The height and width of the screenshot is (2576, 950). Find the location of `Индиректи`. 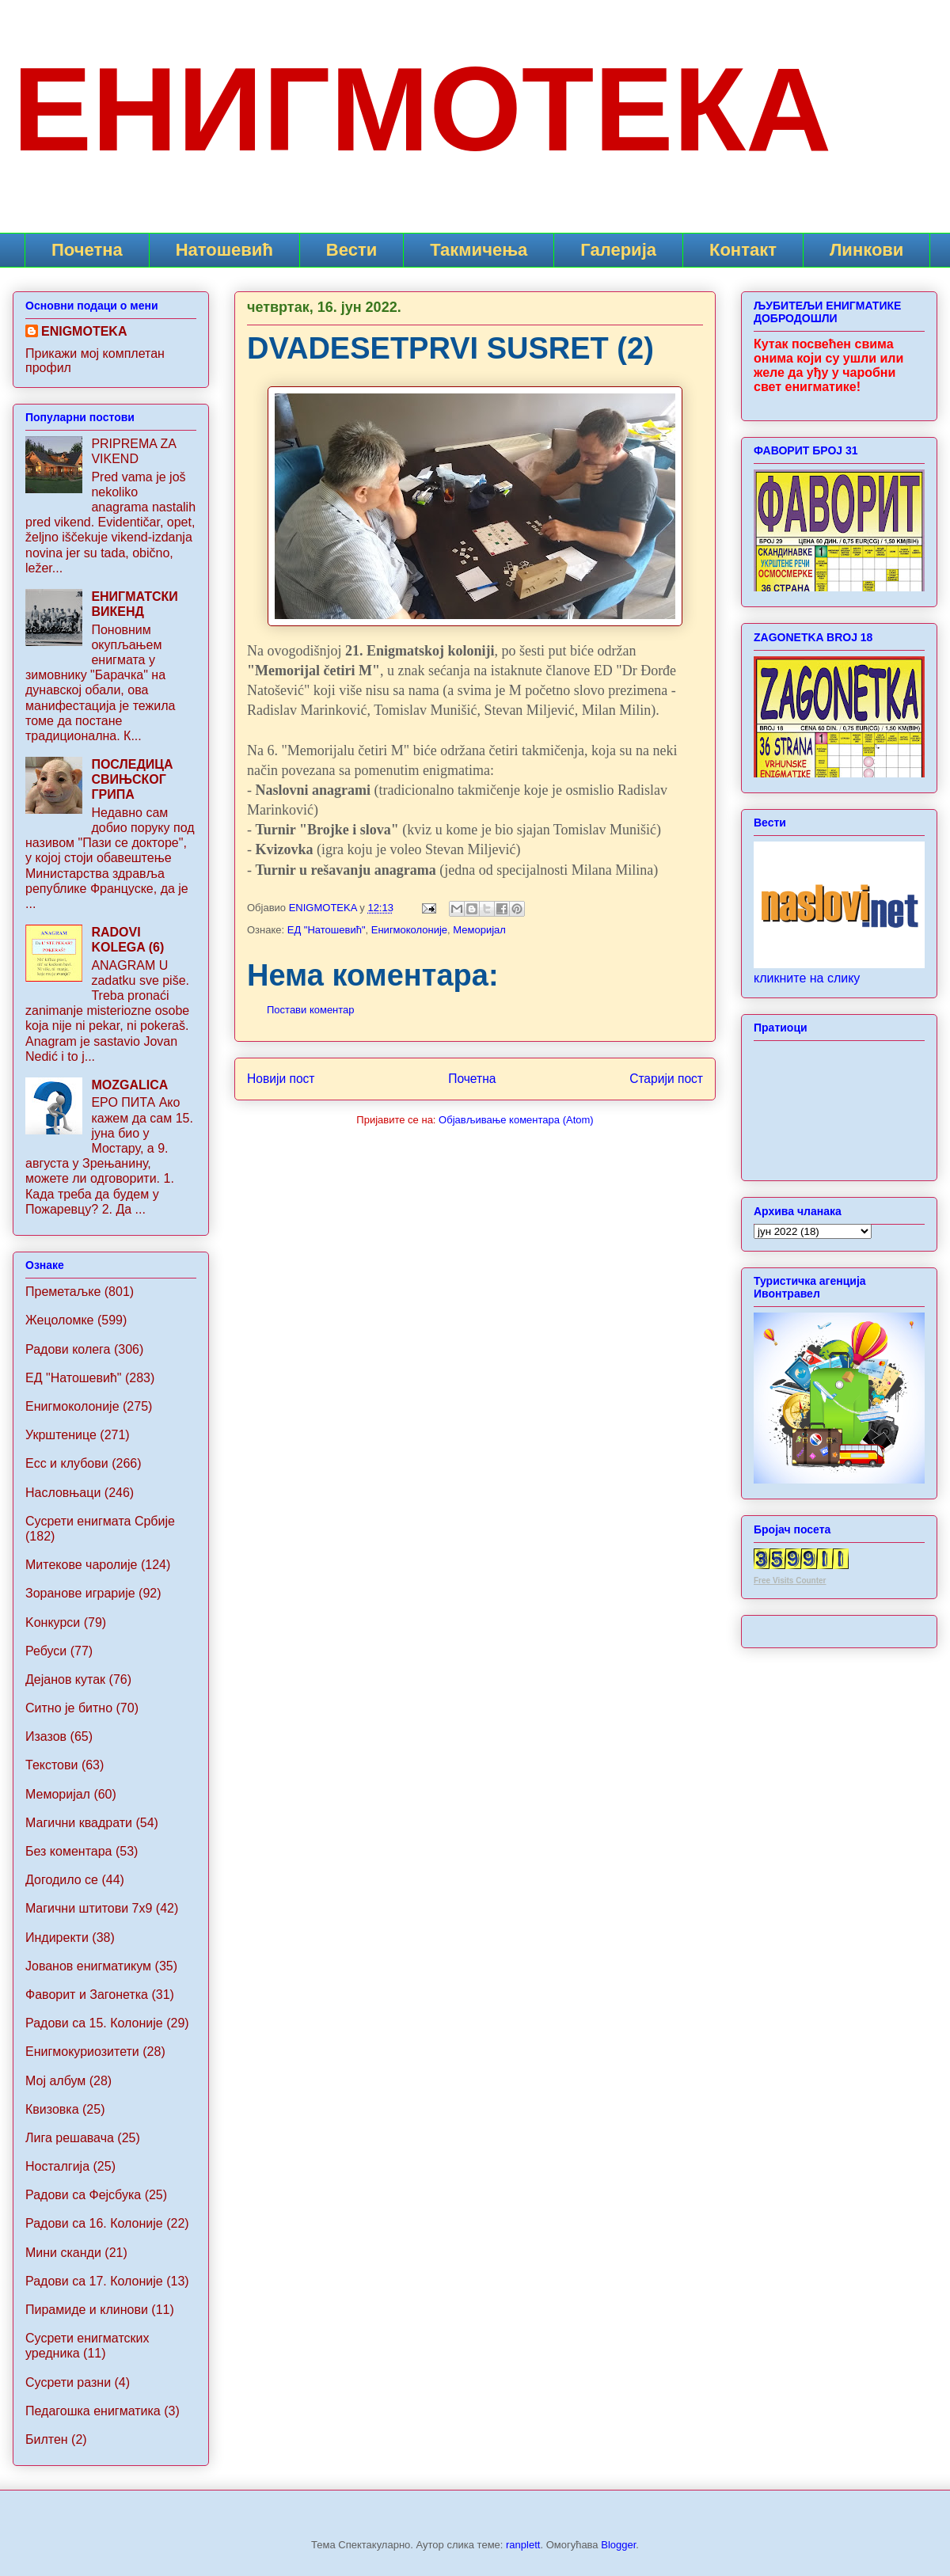

Индиректи is located at coordinates (57, 1937).